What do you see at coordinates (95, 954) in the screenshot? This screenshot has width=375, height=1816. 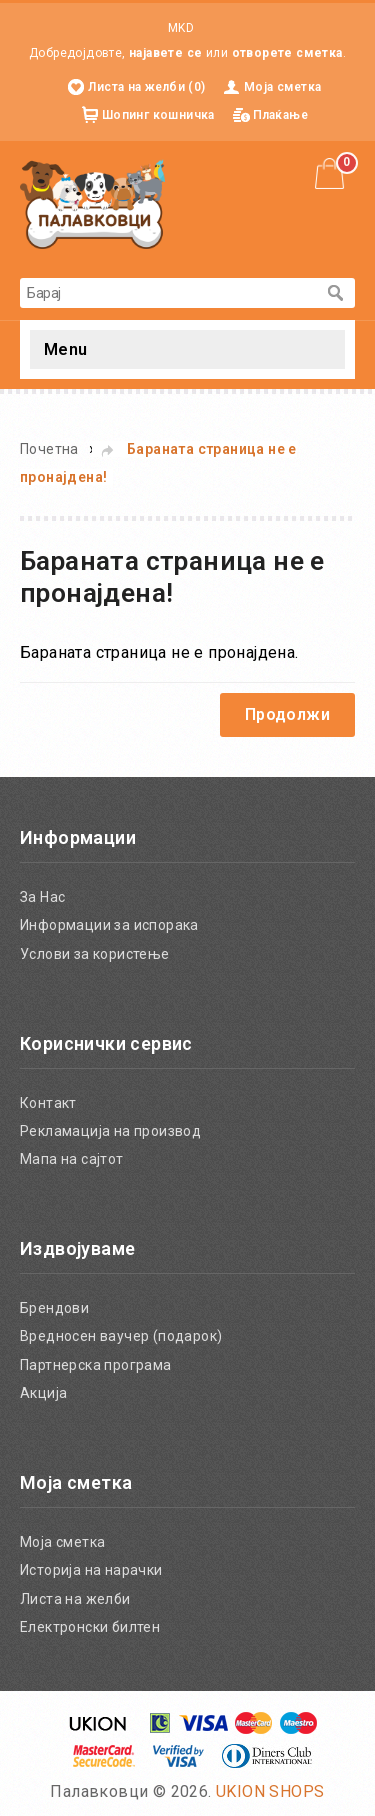 I see `Услови за користење` at bounding box center [95, 954].